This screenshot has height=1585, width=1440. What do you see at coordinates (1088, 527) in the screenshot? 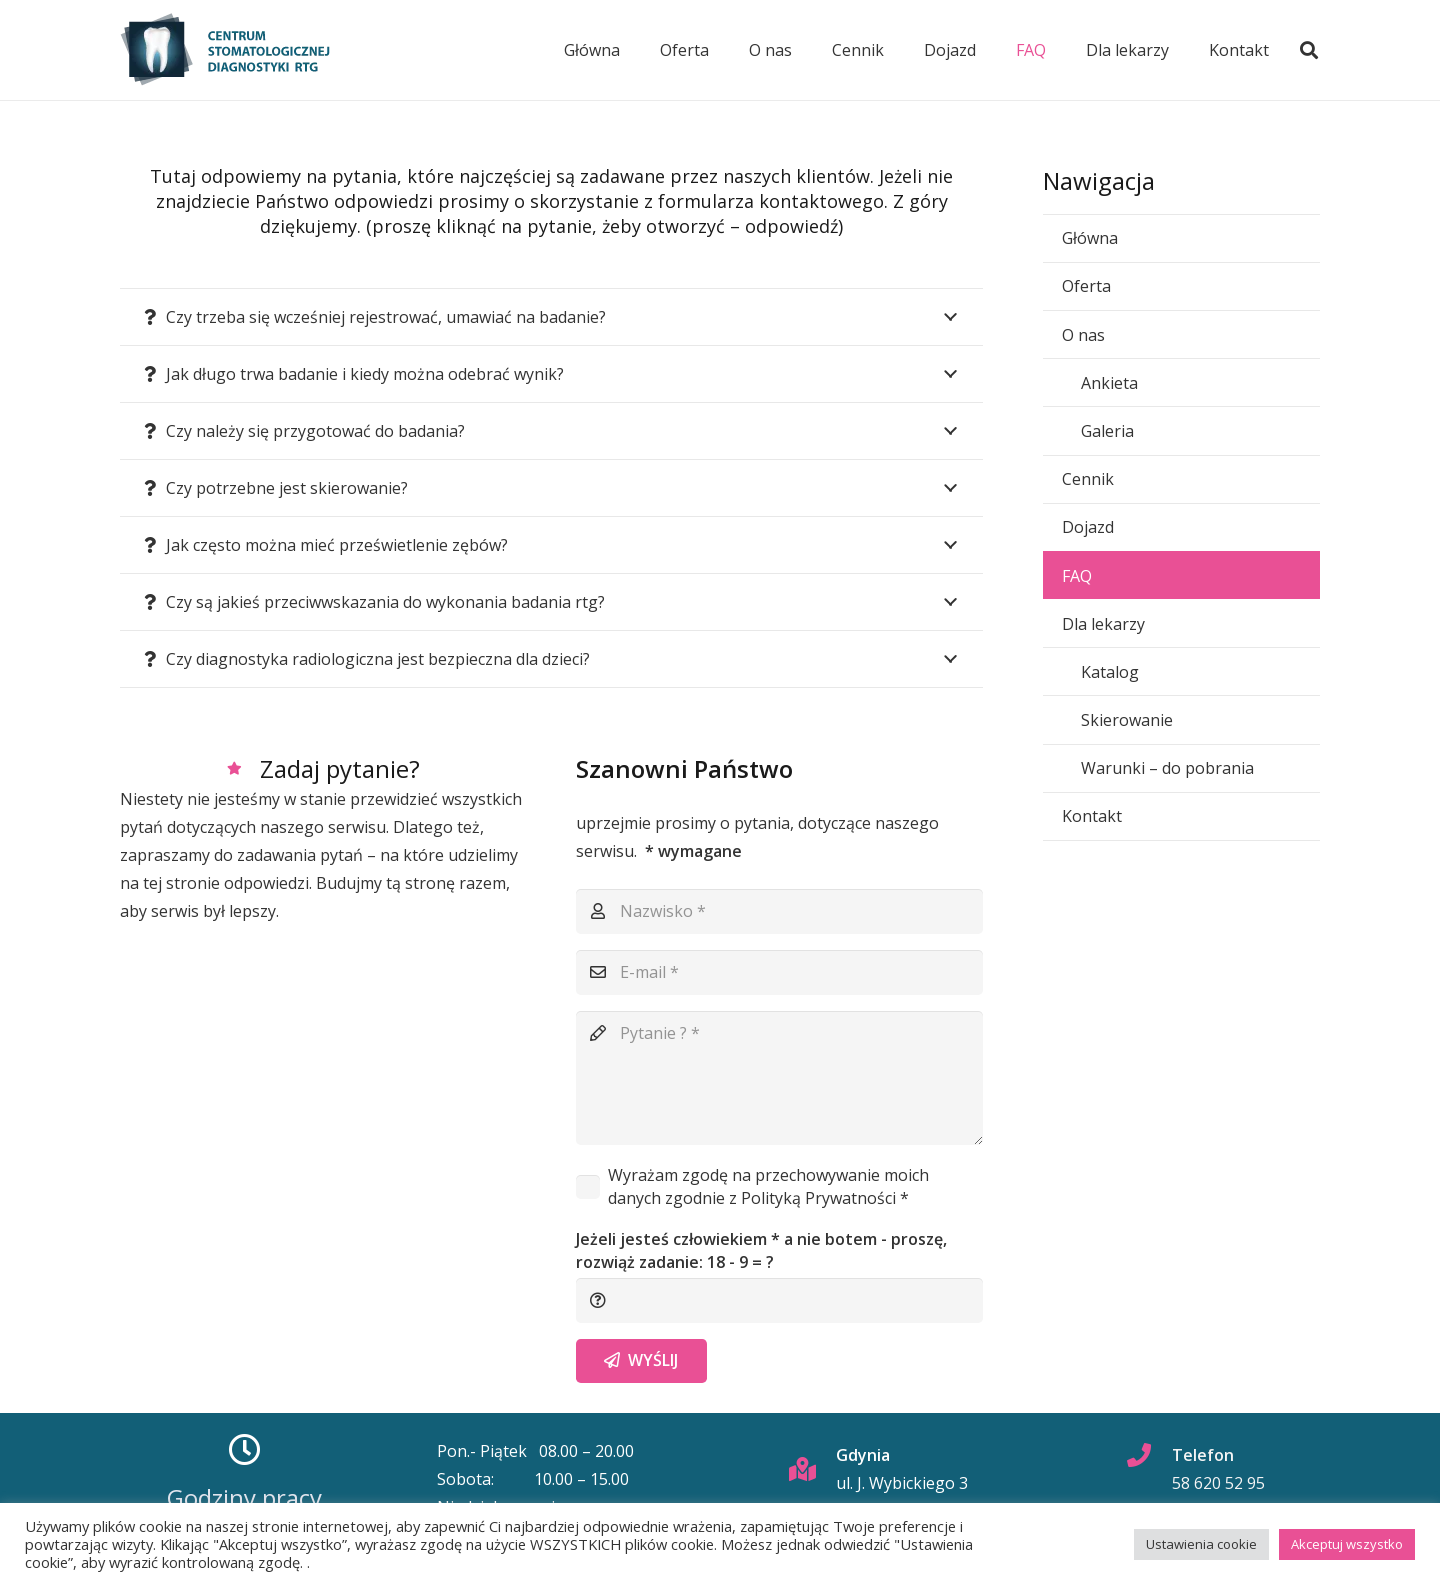
I see `Dojazd` at bounding box center [1088, 527].